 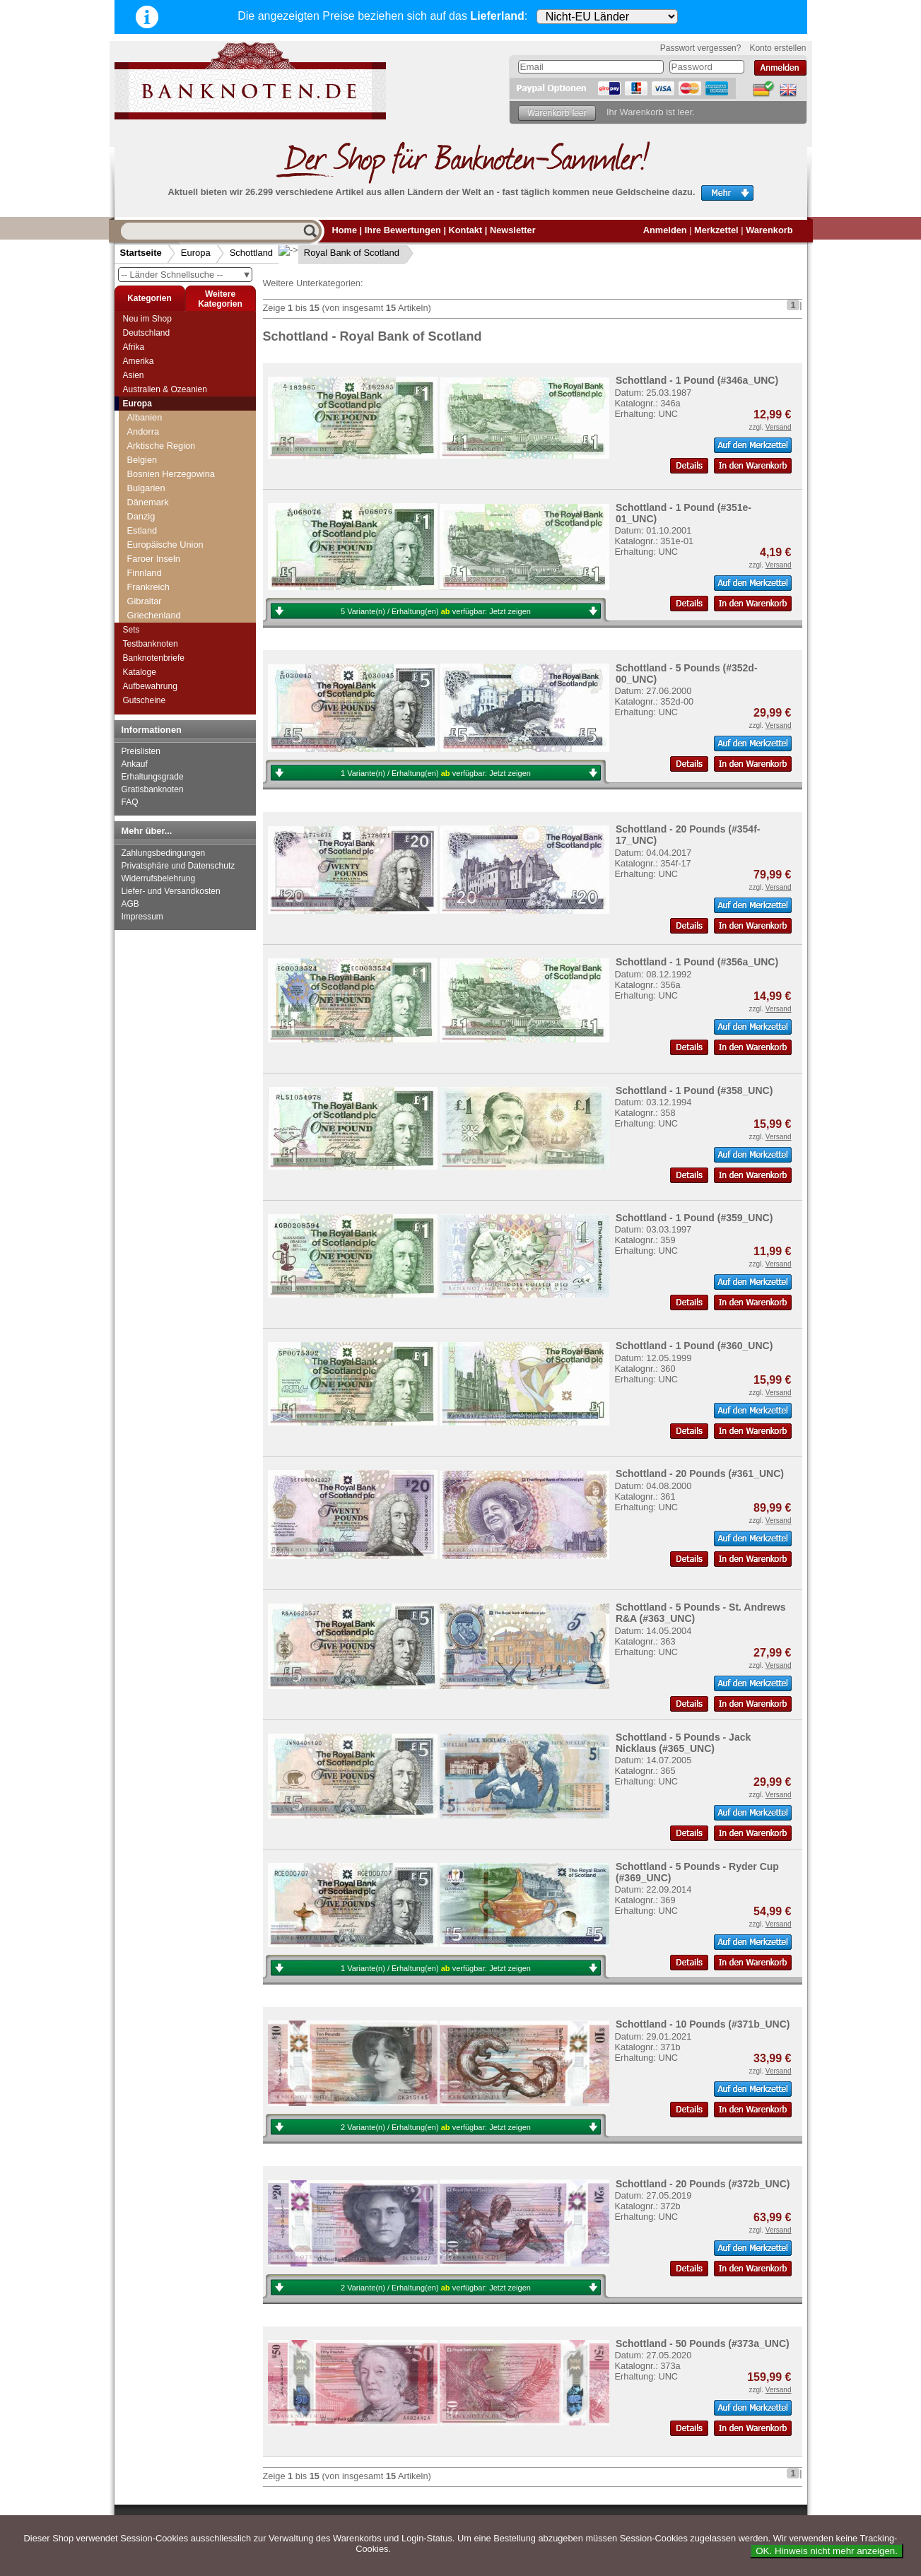 I want to click on Sets, so click(x=131, y=630).